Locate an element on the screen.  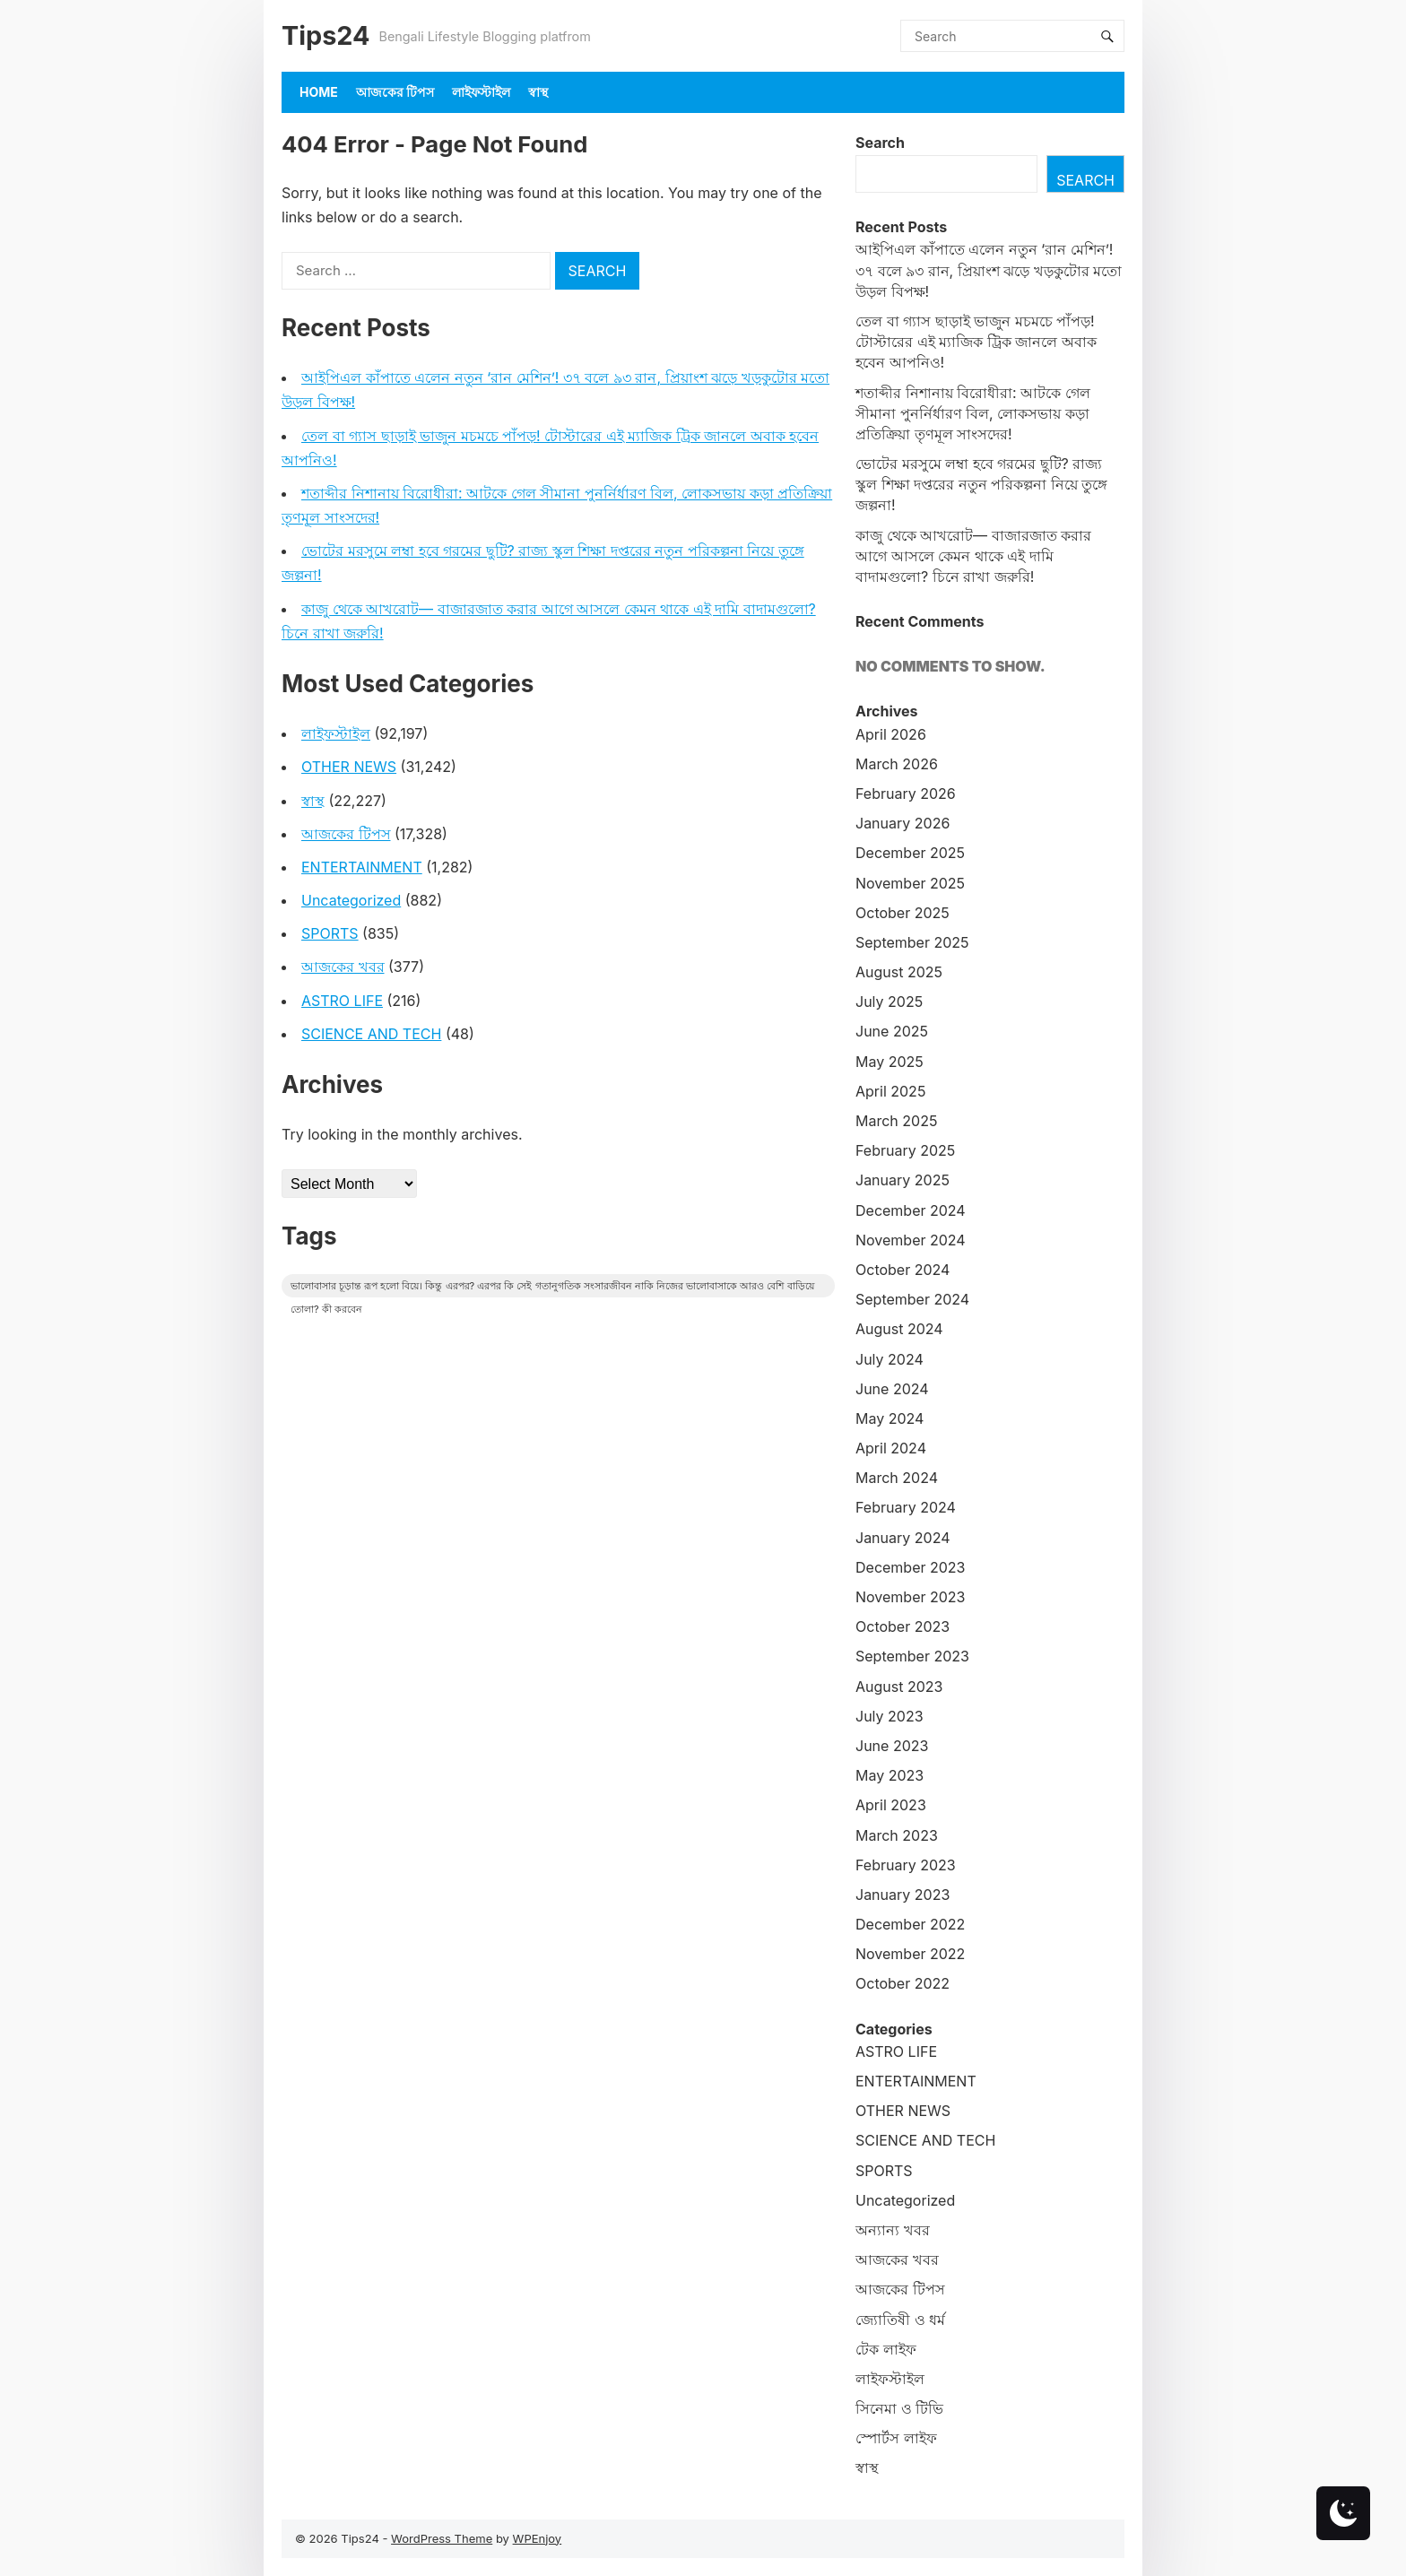
July 2024 is located at coordinates (889, 1359).